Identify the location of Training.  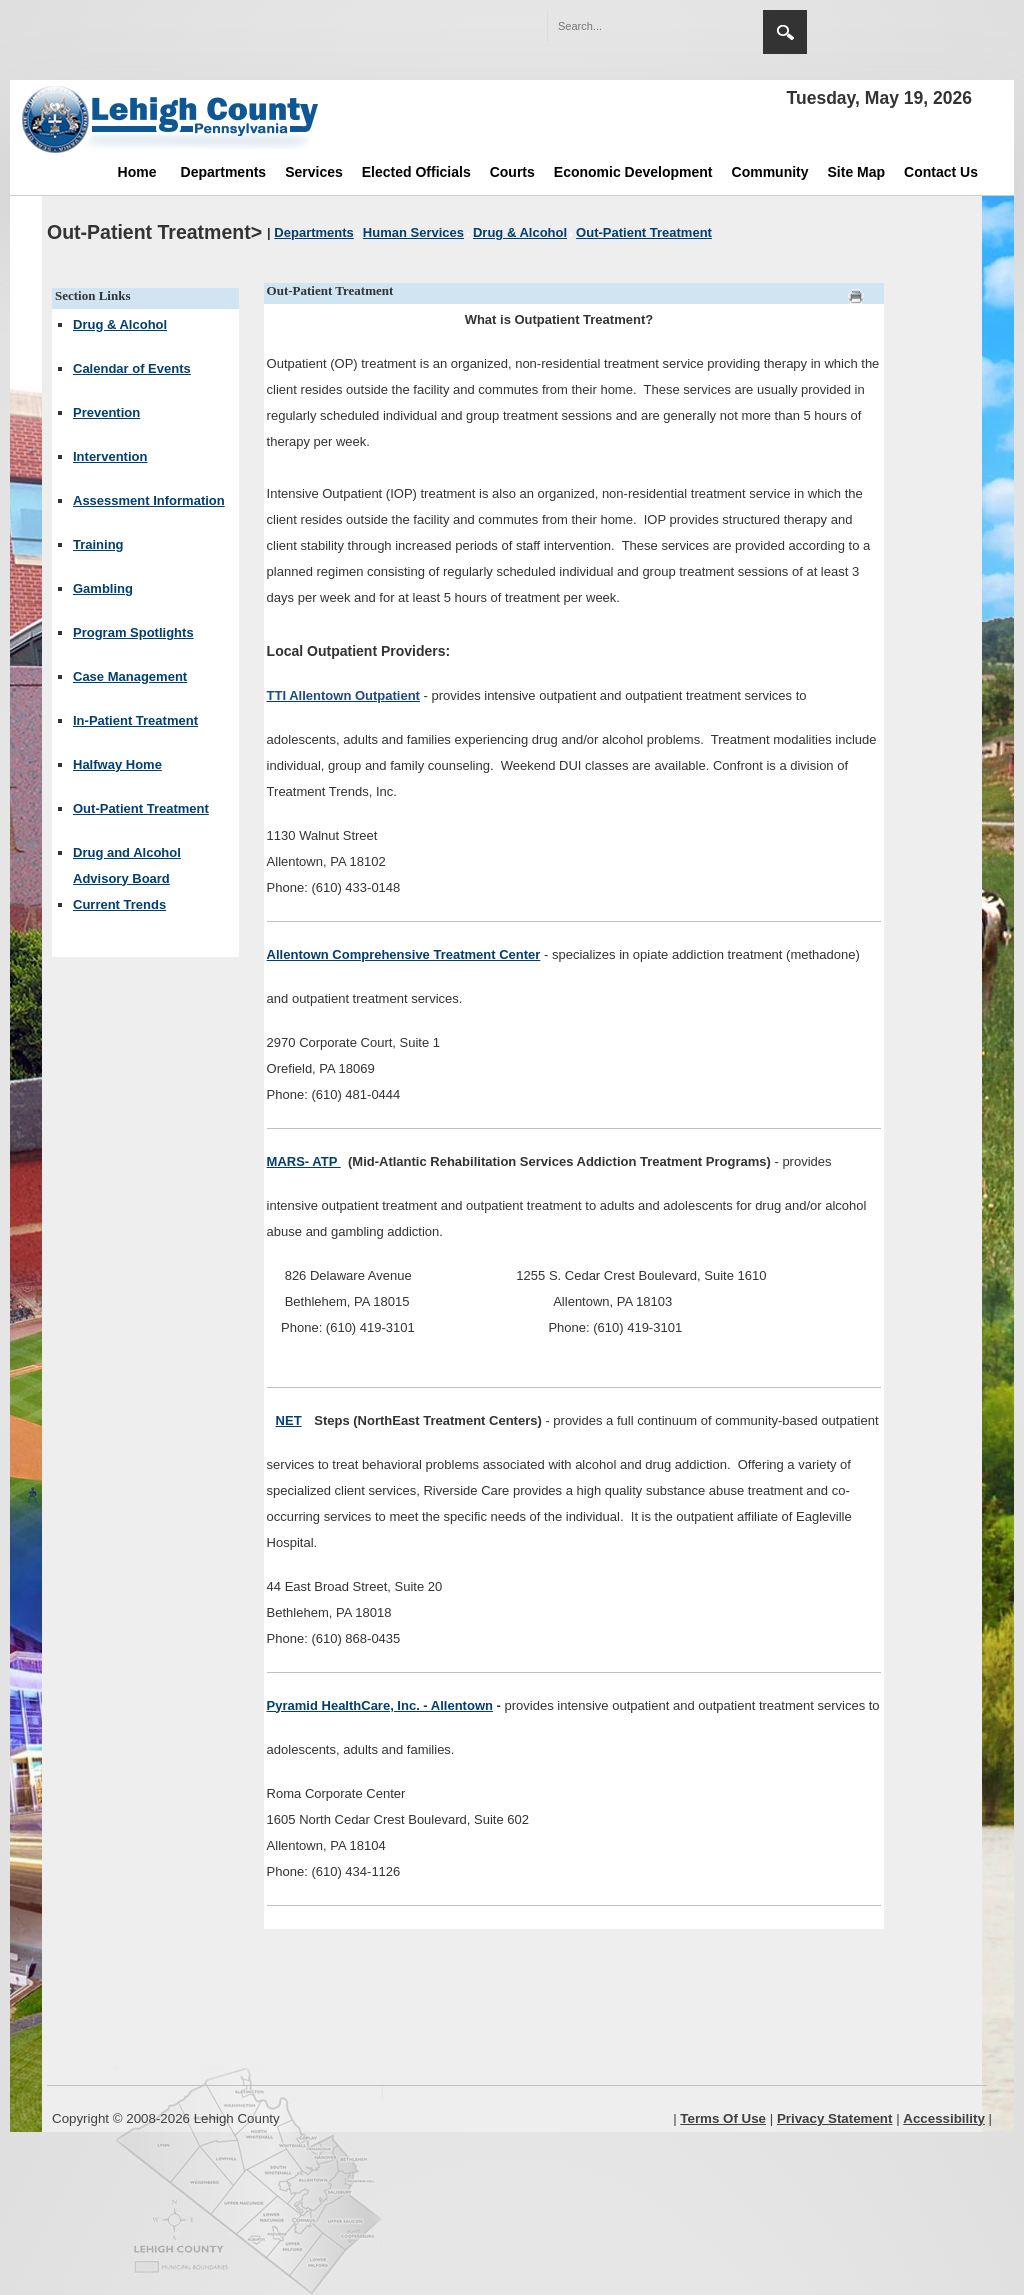
(98, 544).